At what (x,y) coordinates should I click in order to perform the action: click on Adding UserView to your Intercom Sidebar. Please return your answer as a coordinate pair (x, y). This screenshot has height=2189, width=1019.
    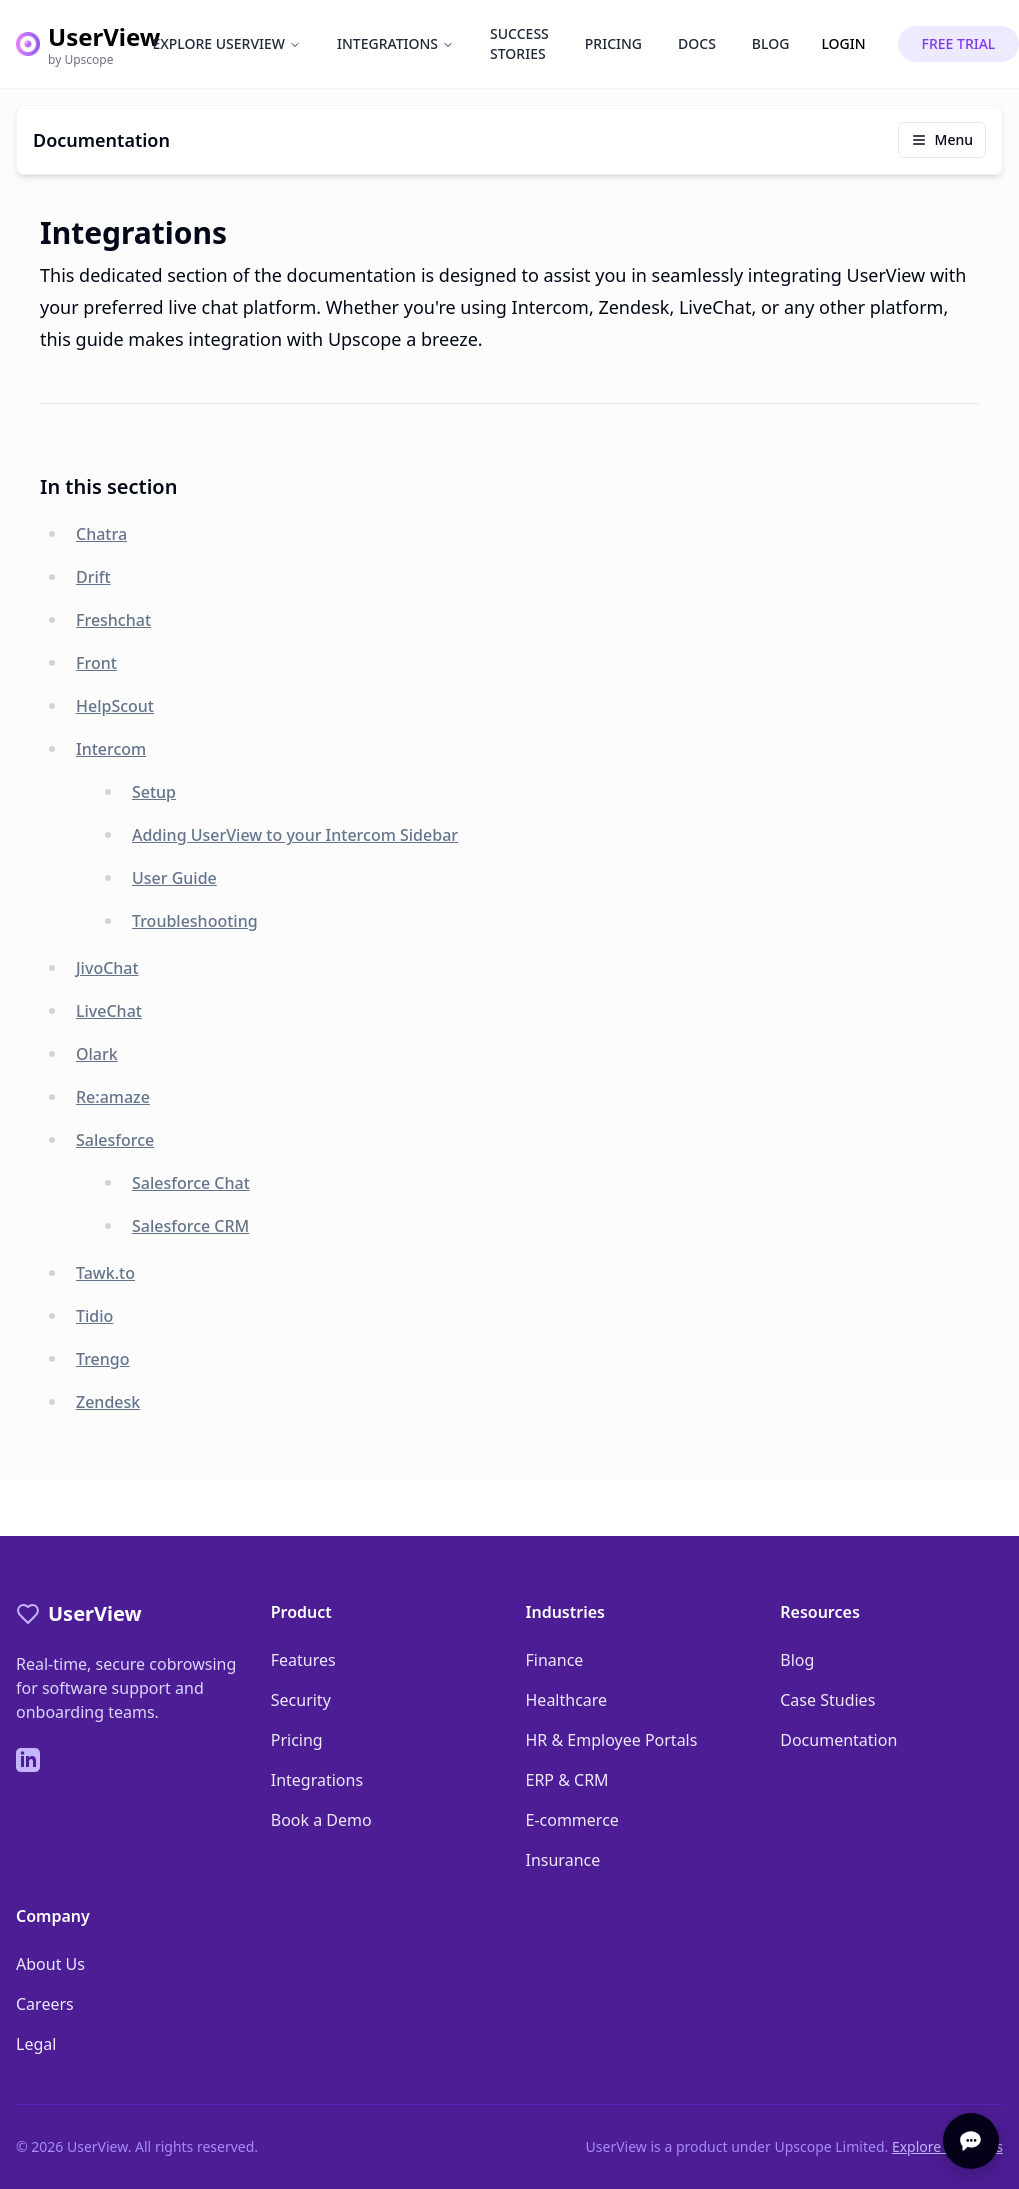
    Looking at the image, I should click on (295, 835).